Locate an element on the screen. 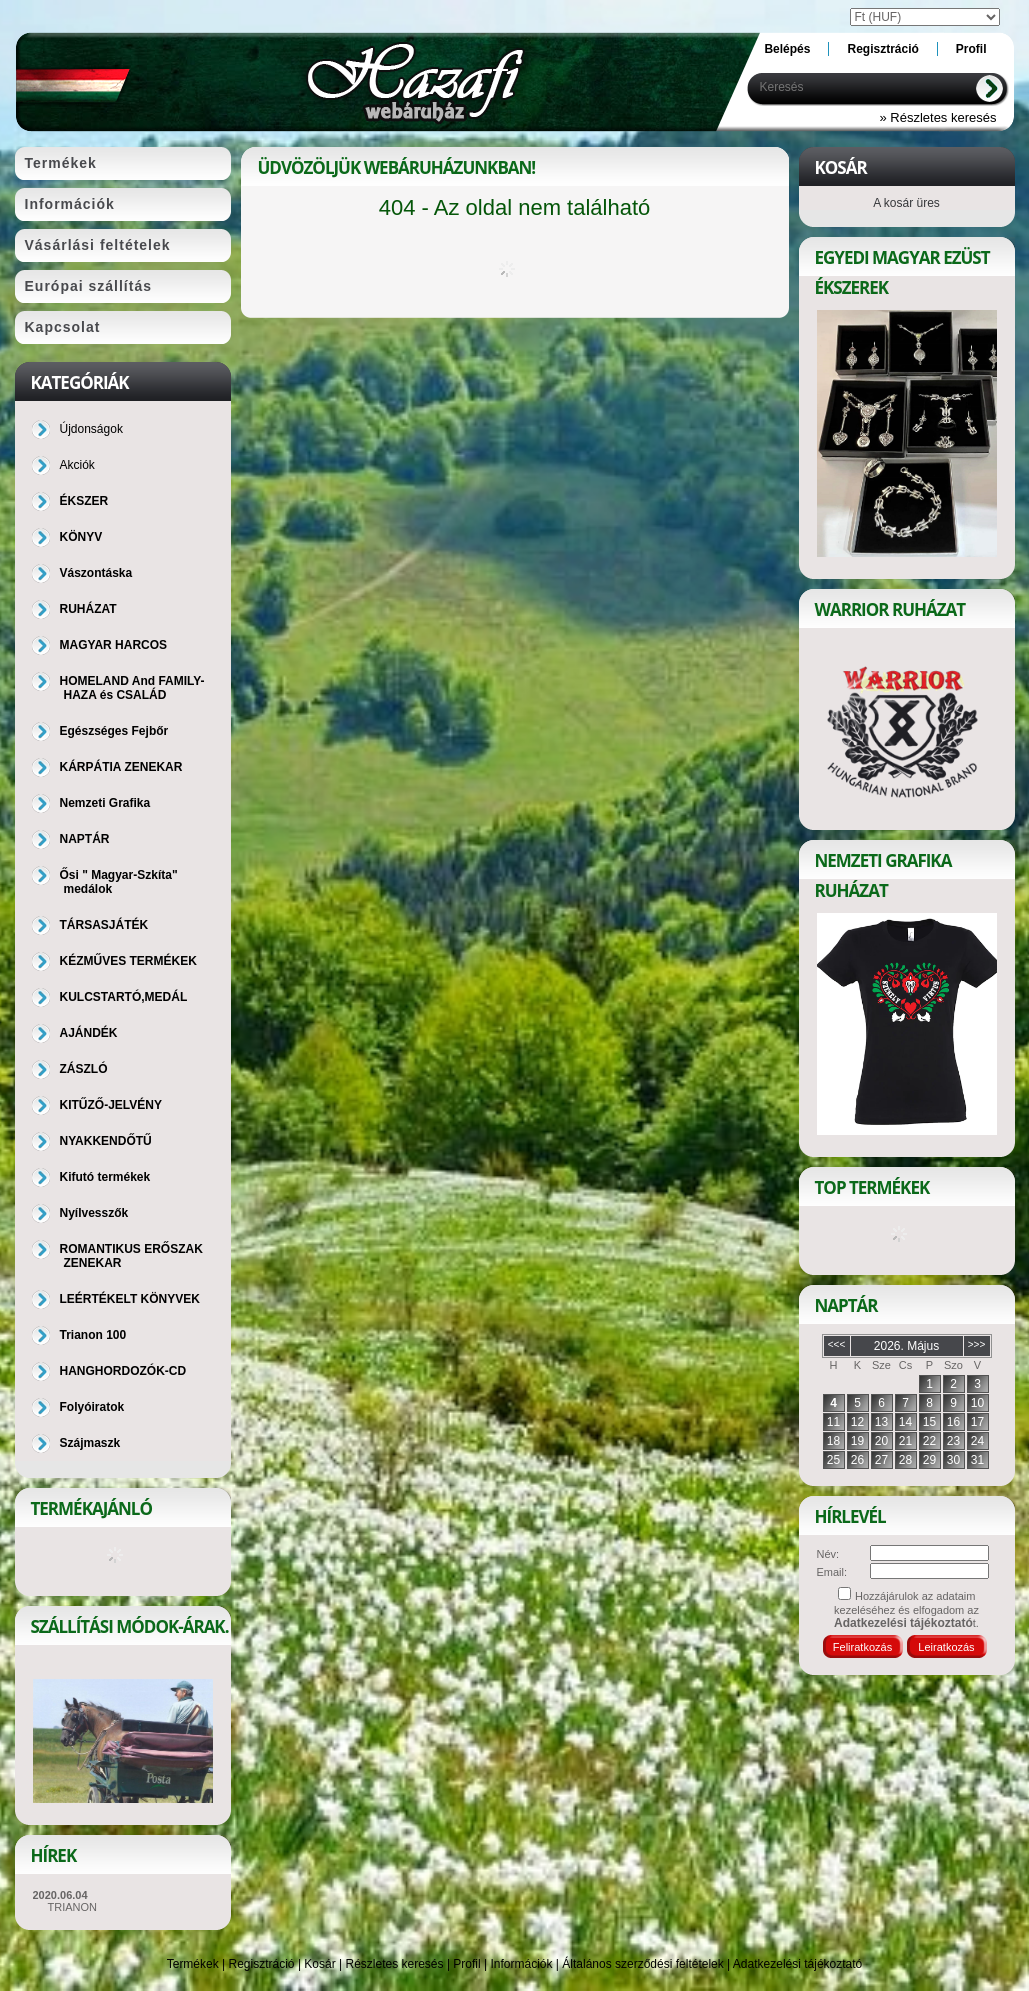 The height and width of the screenshot is (1991, 1029). Adatkezelési tájékoztató is located at coordinates (797, 1964).